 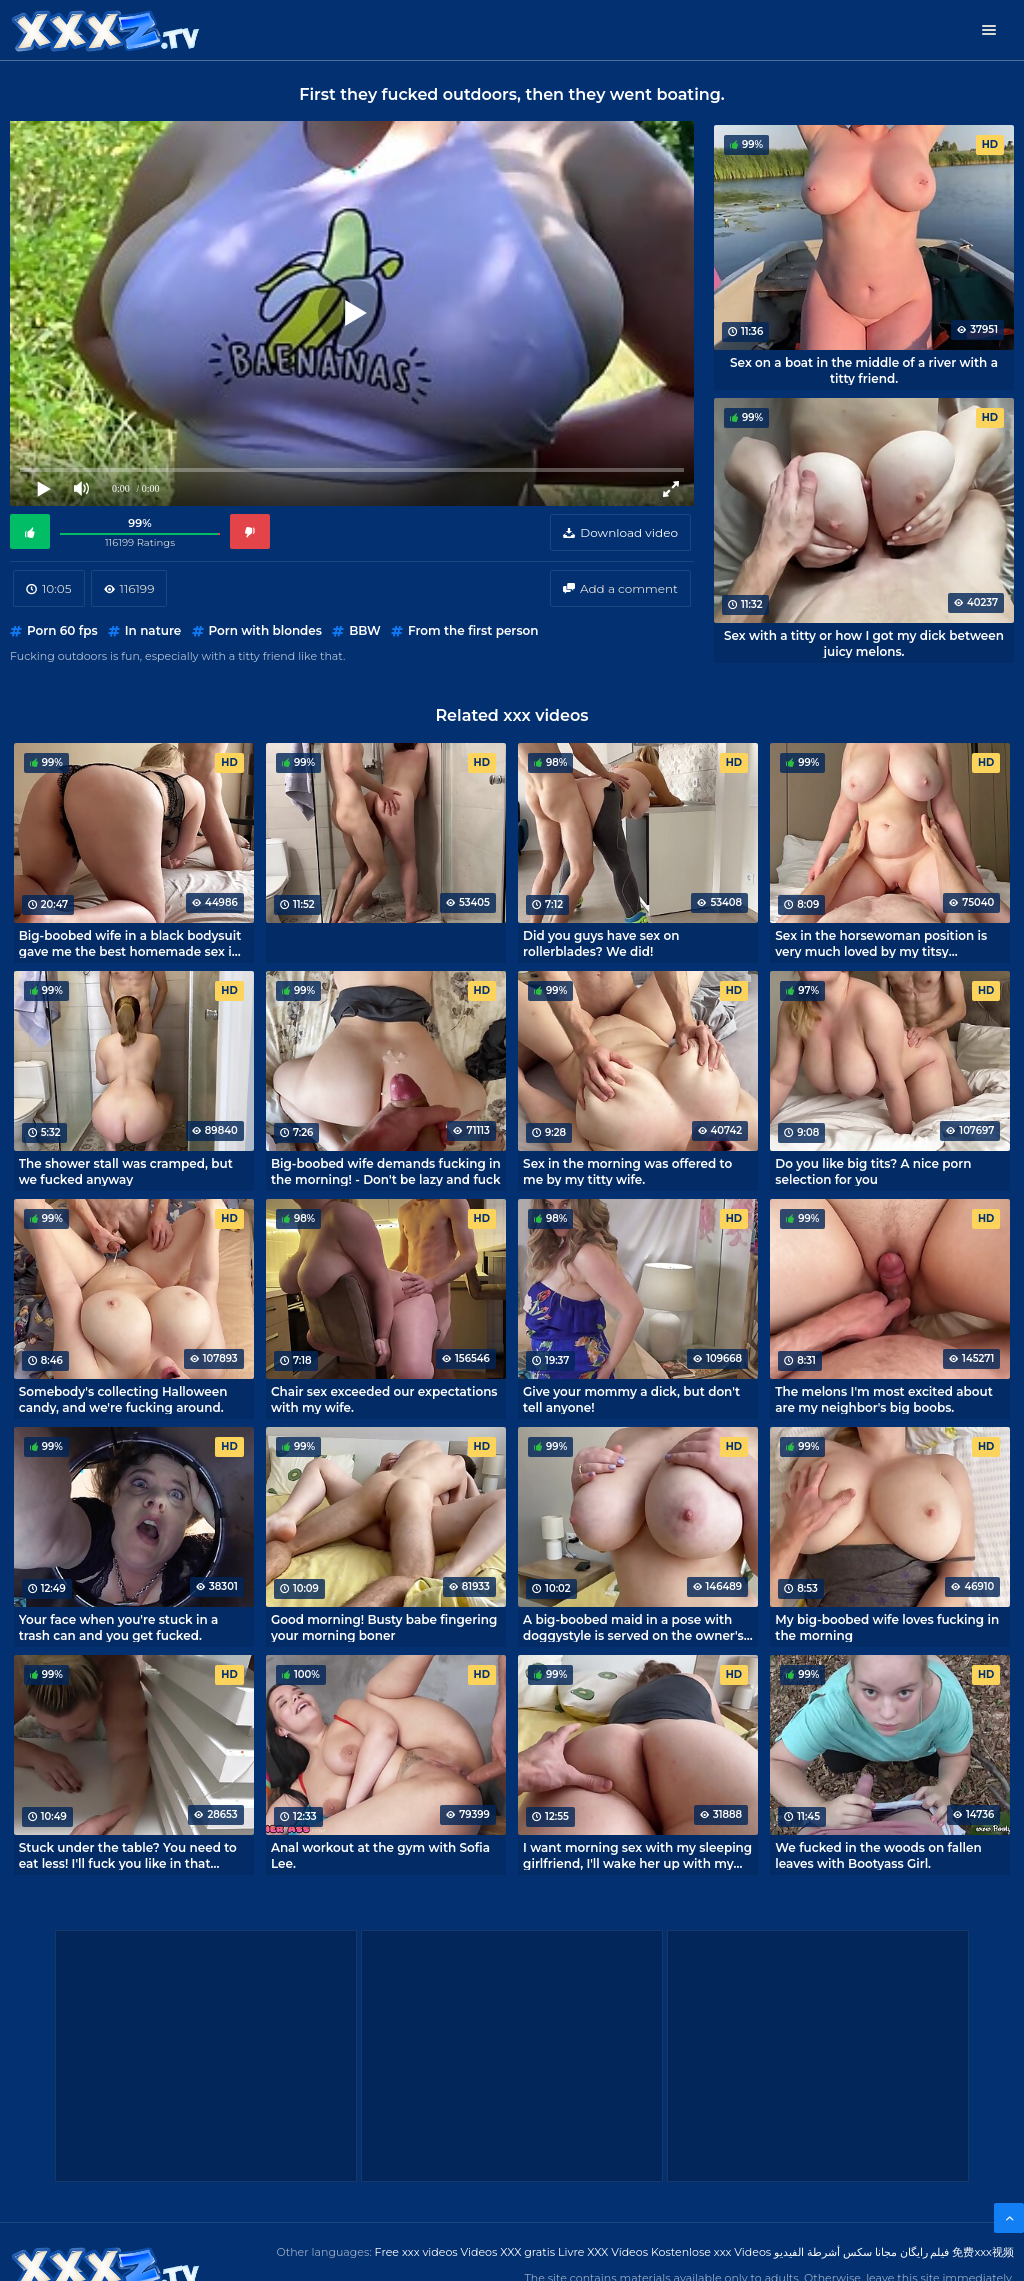 What do you see at coordinates (380, 1855) in the screenshot?
I see `Anal workout at the gym with Sofia Lee.` at bounding box center [380, 1855].